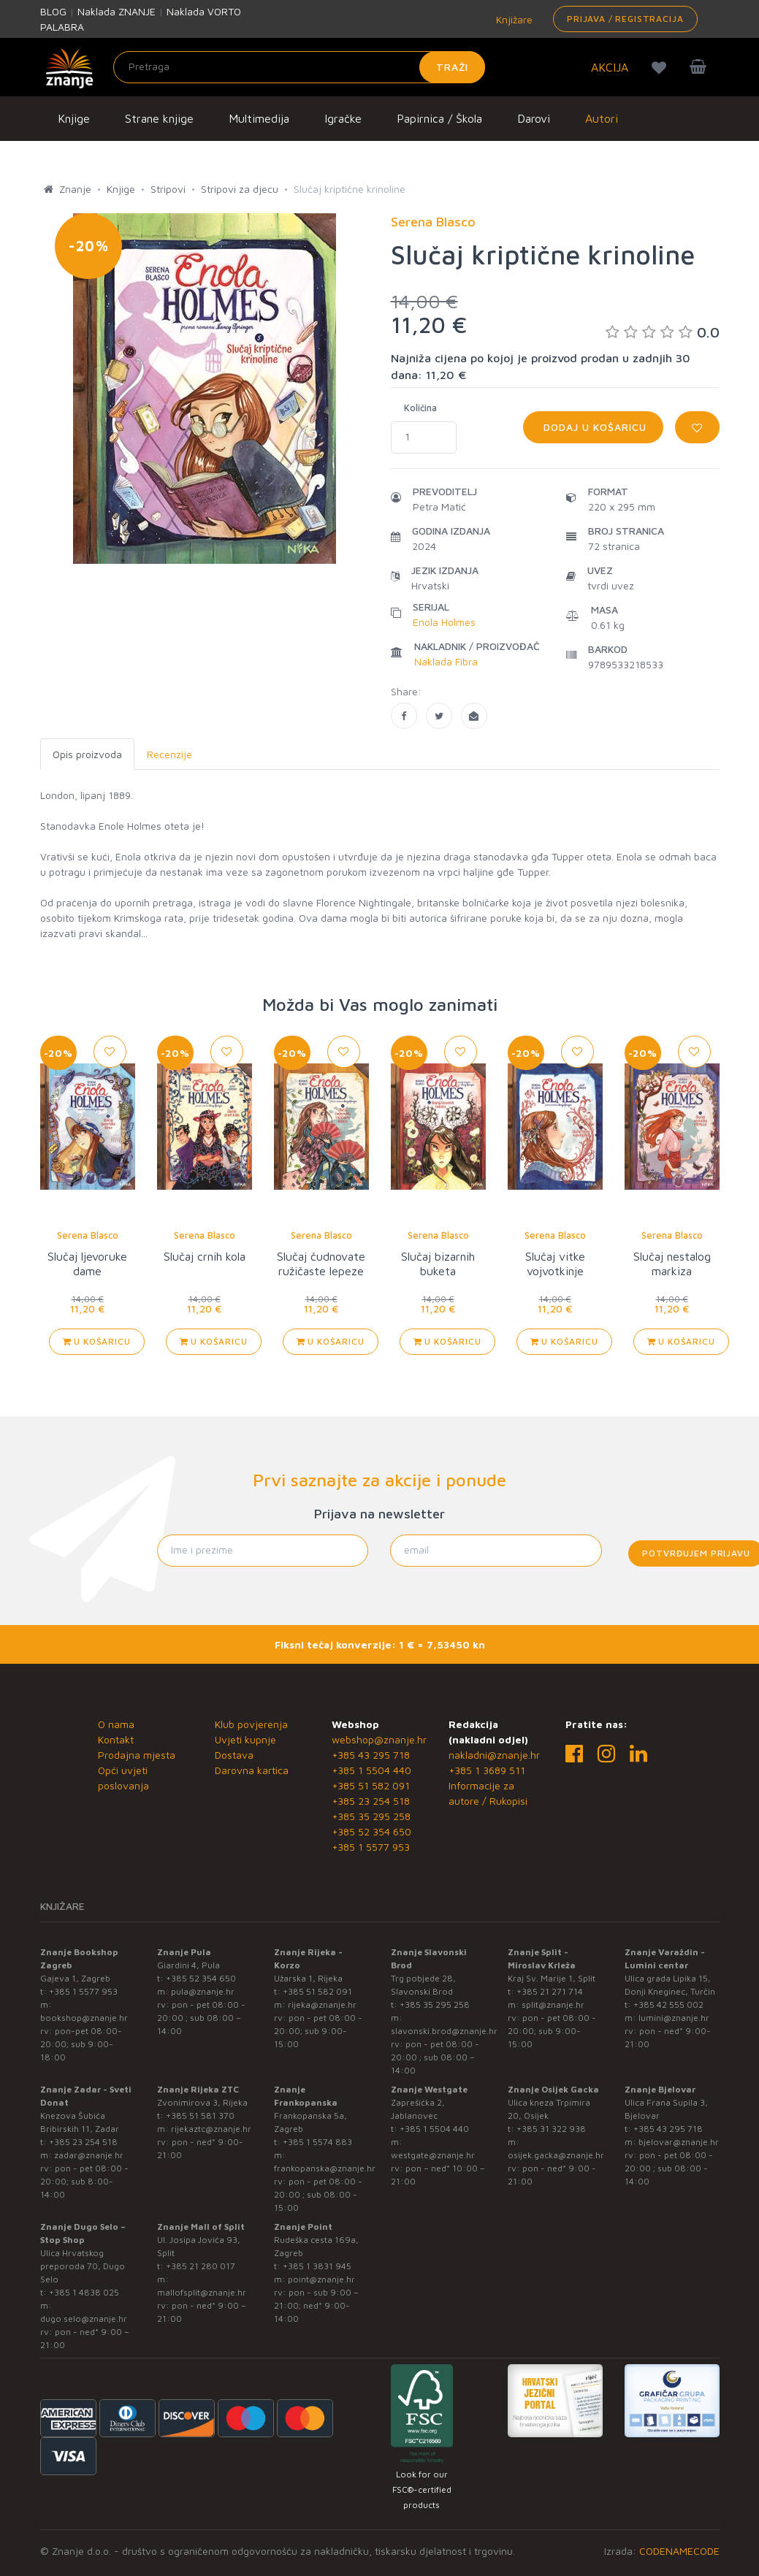 The height and width of the screenshot is (2576, 759). What do you see at coordinates (299, 67) in the screenshot?
I see `[Unesite pojam za pretragu]` at bounding box center [299, 67].